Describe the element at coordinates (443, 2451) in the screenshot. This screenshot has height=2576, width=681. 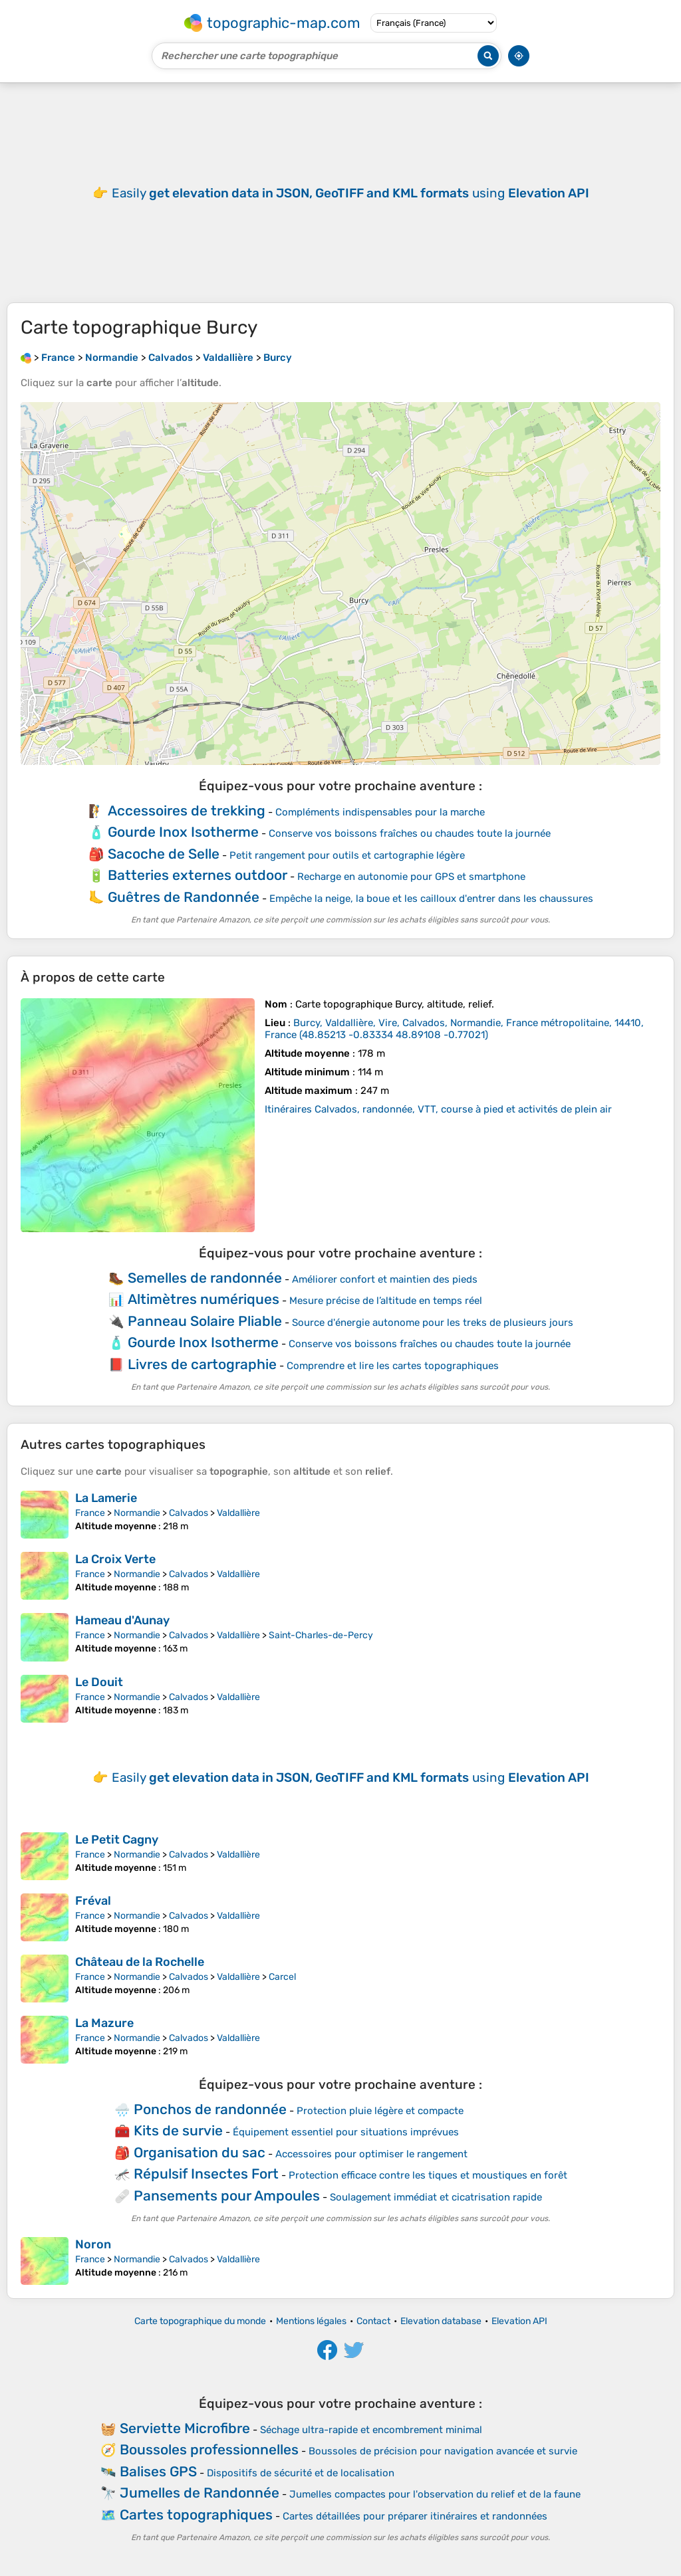
I see `Boussoles de précision pour navigation avancée et survie` at that location.